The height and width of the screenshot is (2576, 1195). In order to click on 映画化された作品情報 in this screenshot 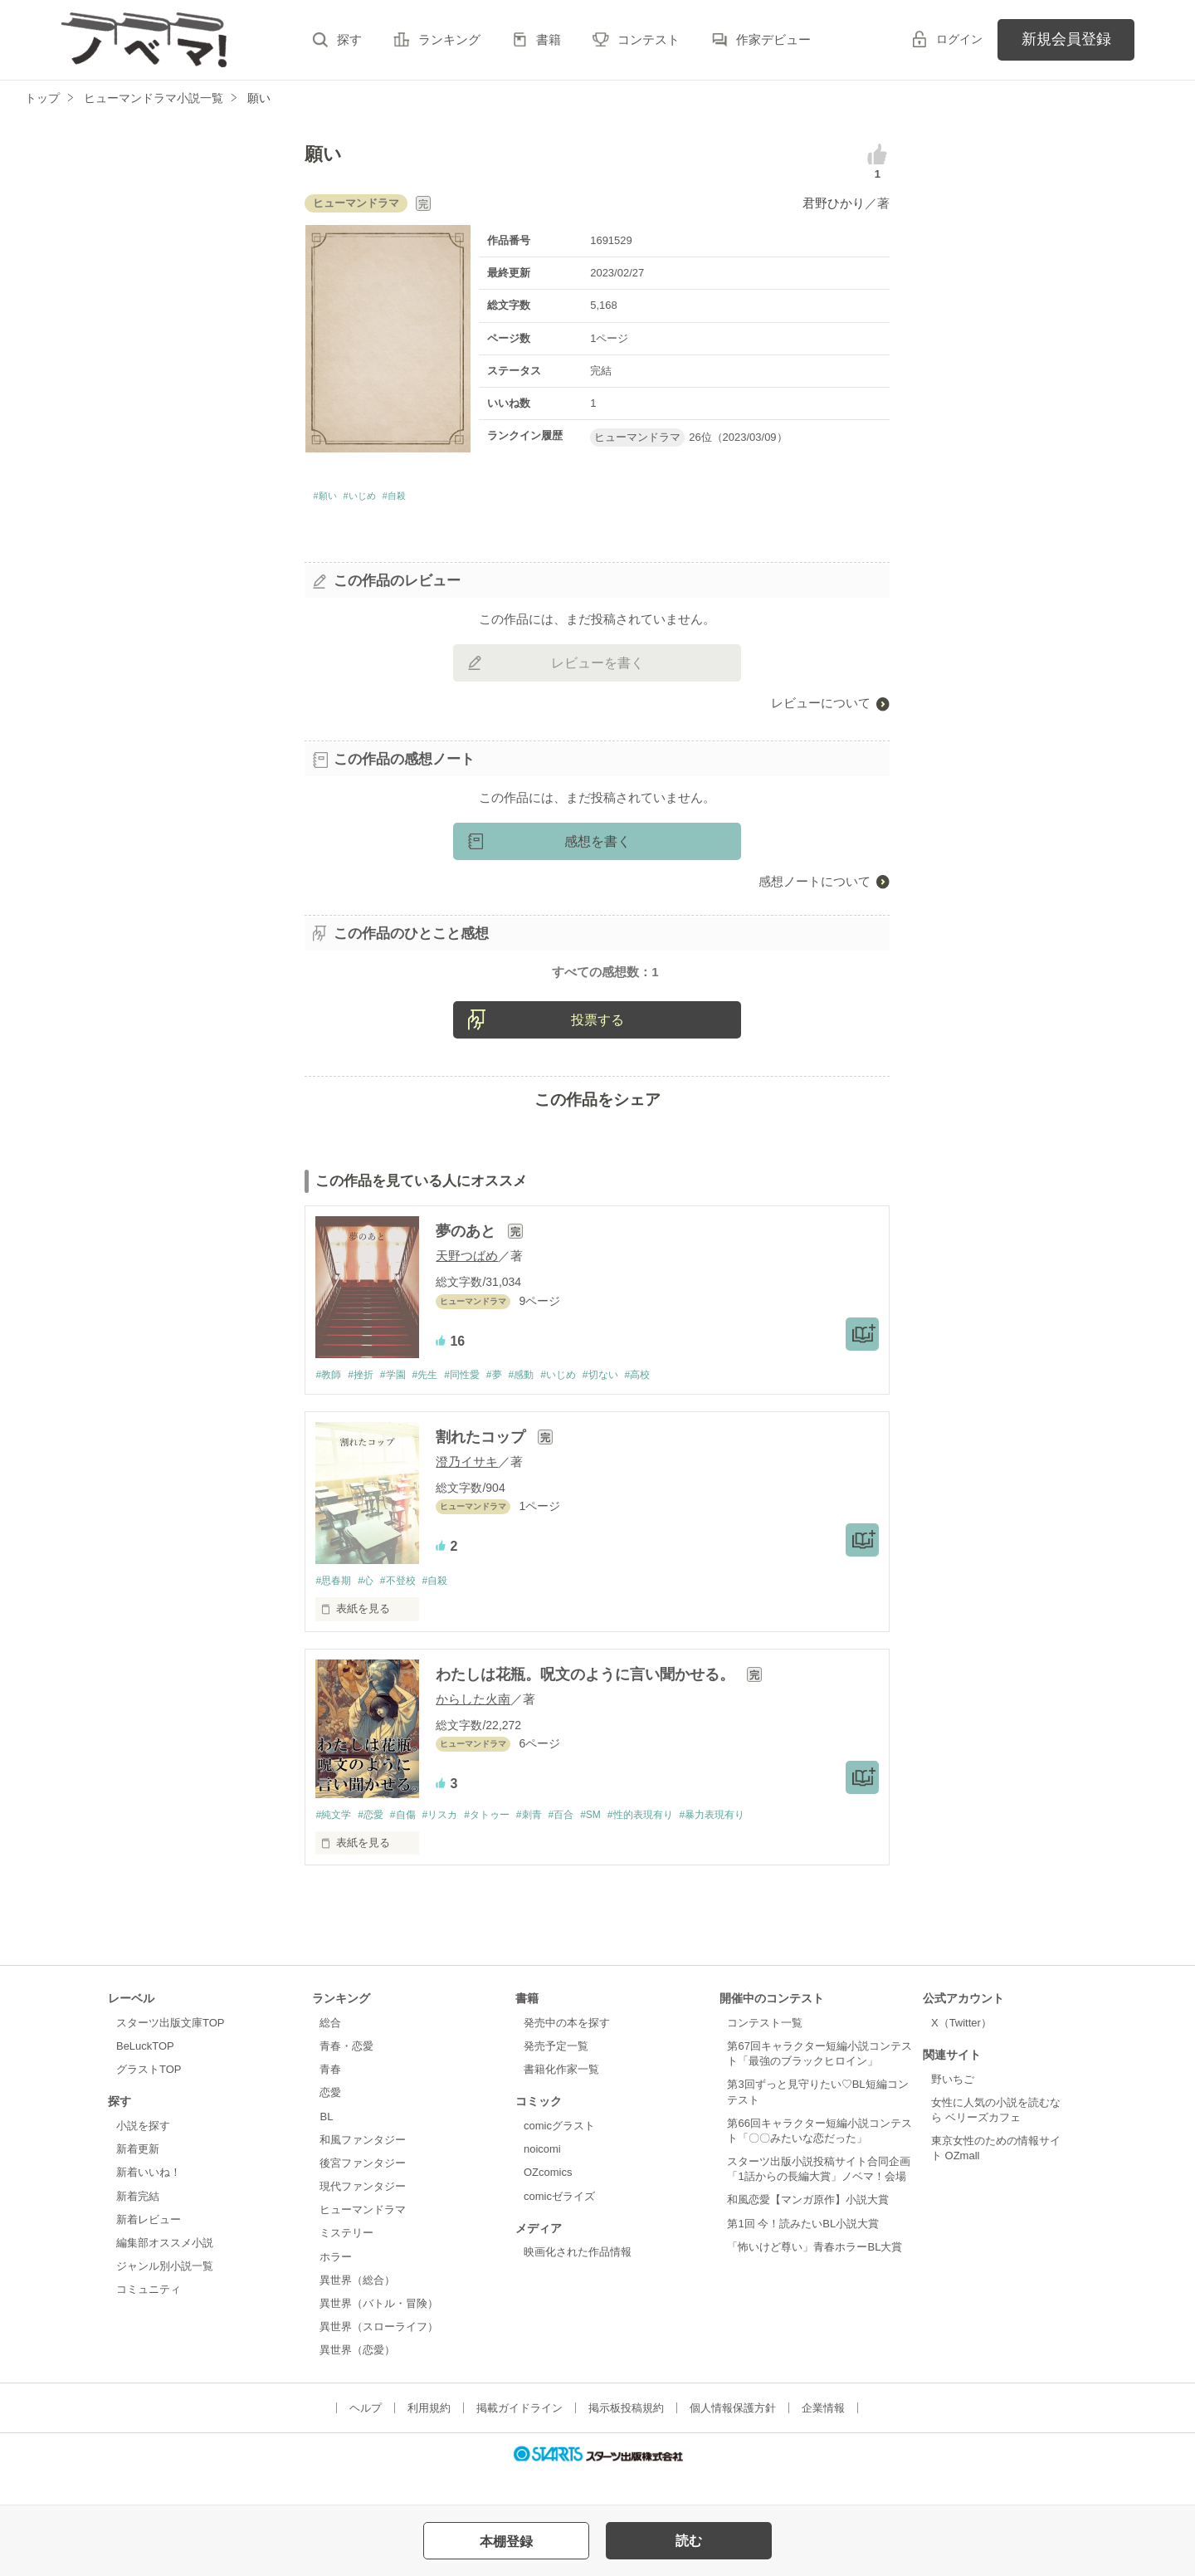, I will do `click(578, 2281)`.